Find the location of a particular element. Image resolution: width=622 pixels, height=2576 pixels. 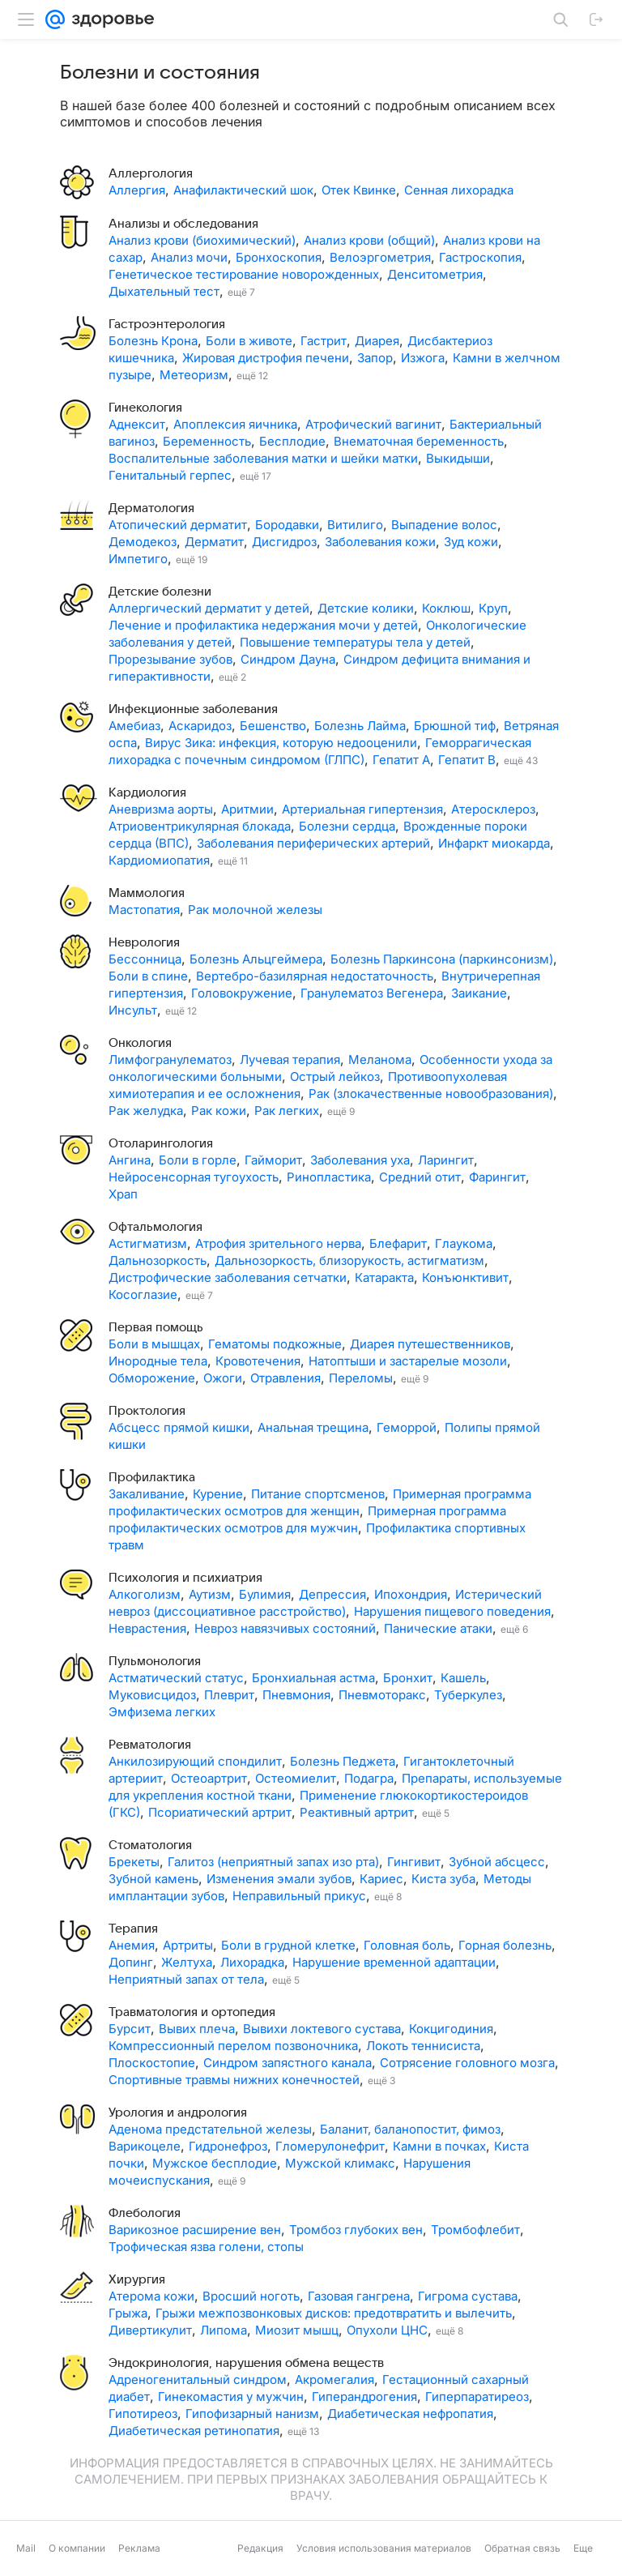

Болезнь Педжета is located at coordinates (342, 1761).